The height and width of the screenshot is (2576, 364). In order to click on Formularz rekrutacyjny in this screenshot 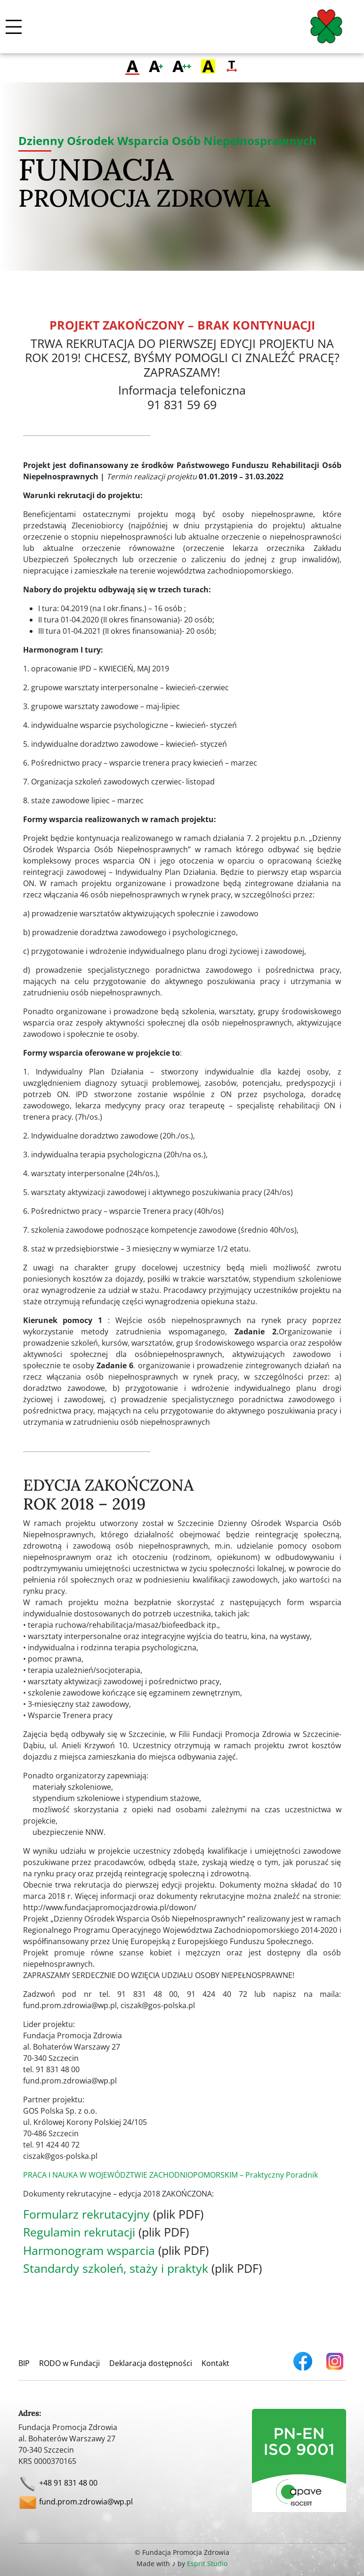, I will do `click(86, 2214)`.